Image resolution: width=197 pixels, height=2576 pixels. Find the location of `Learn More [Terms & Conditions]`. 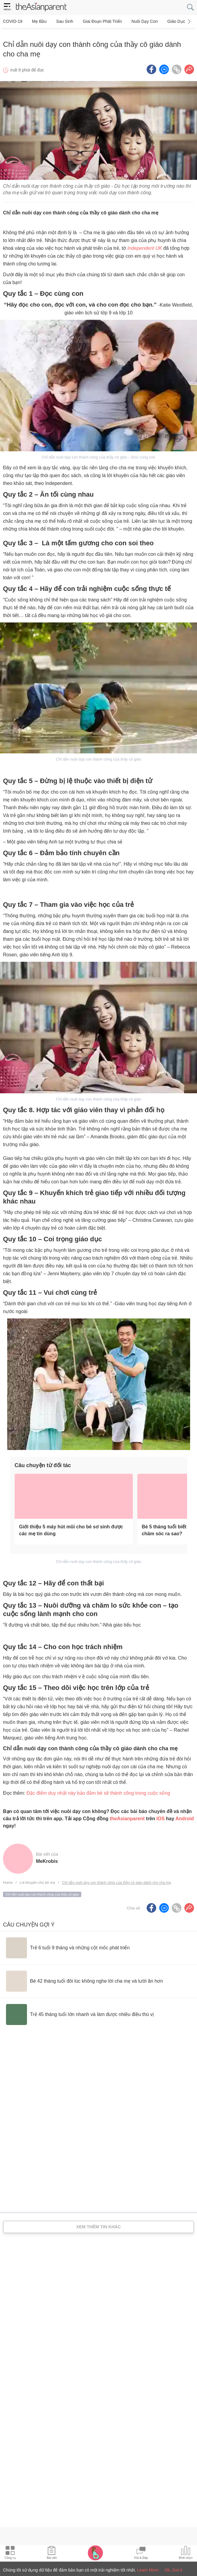

Learn More [Terms & Conditions] is located at coordinates (148, 2570).